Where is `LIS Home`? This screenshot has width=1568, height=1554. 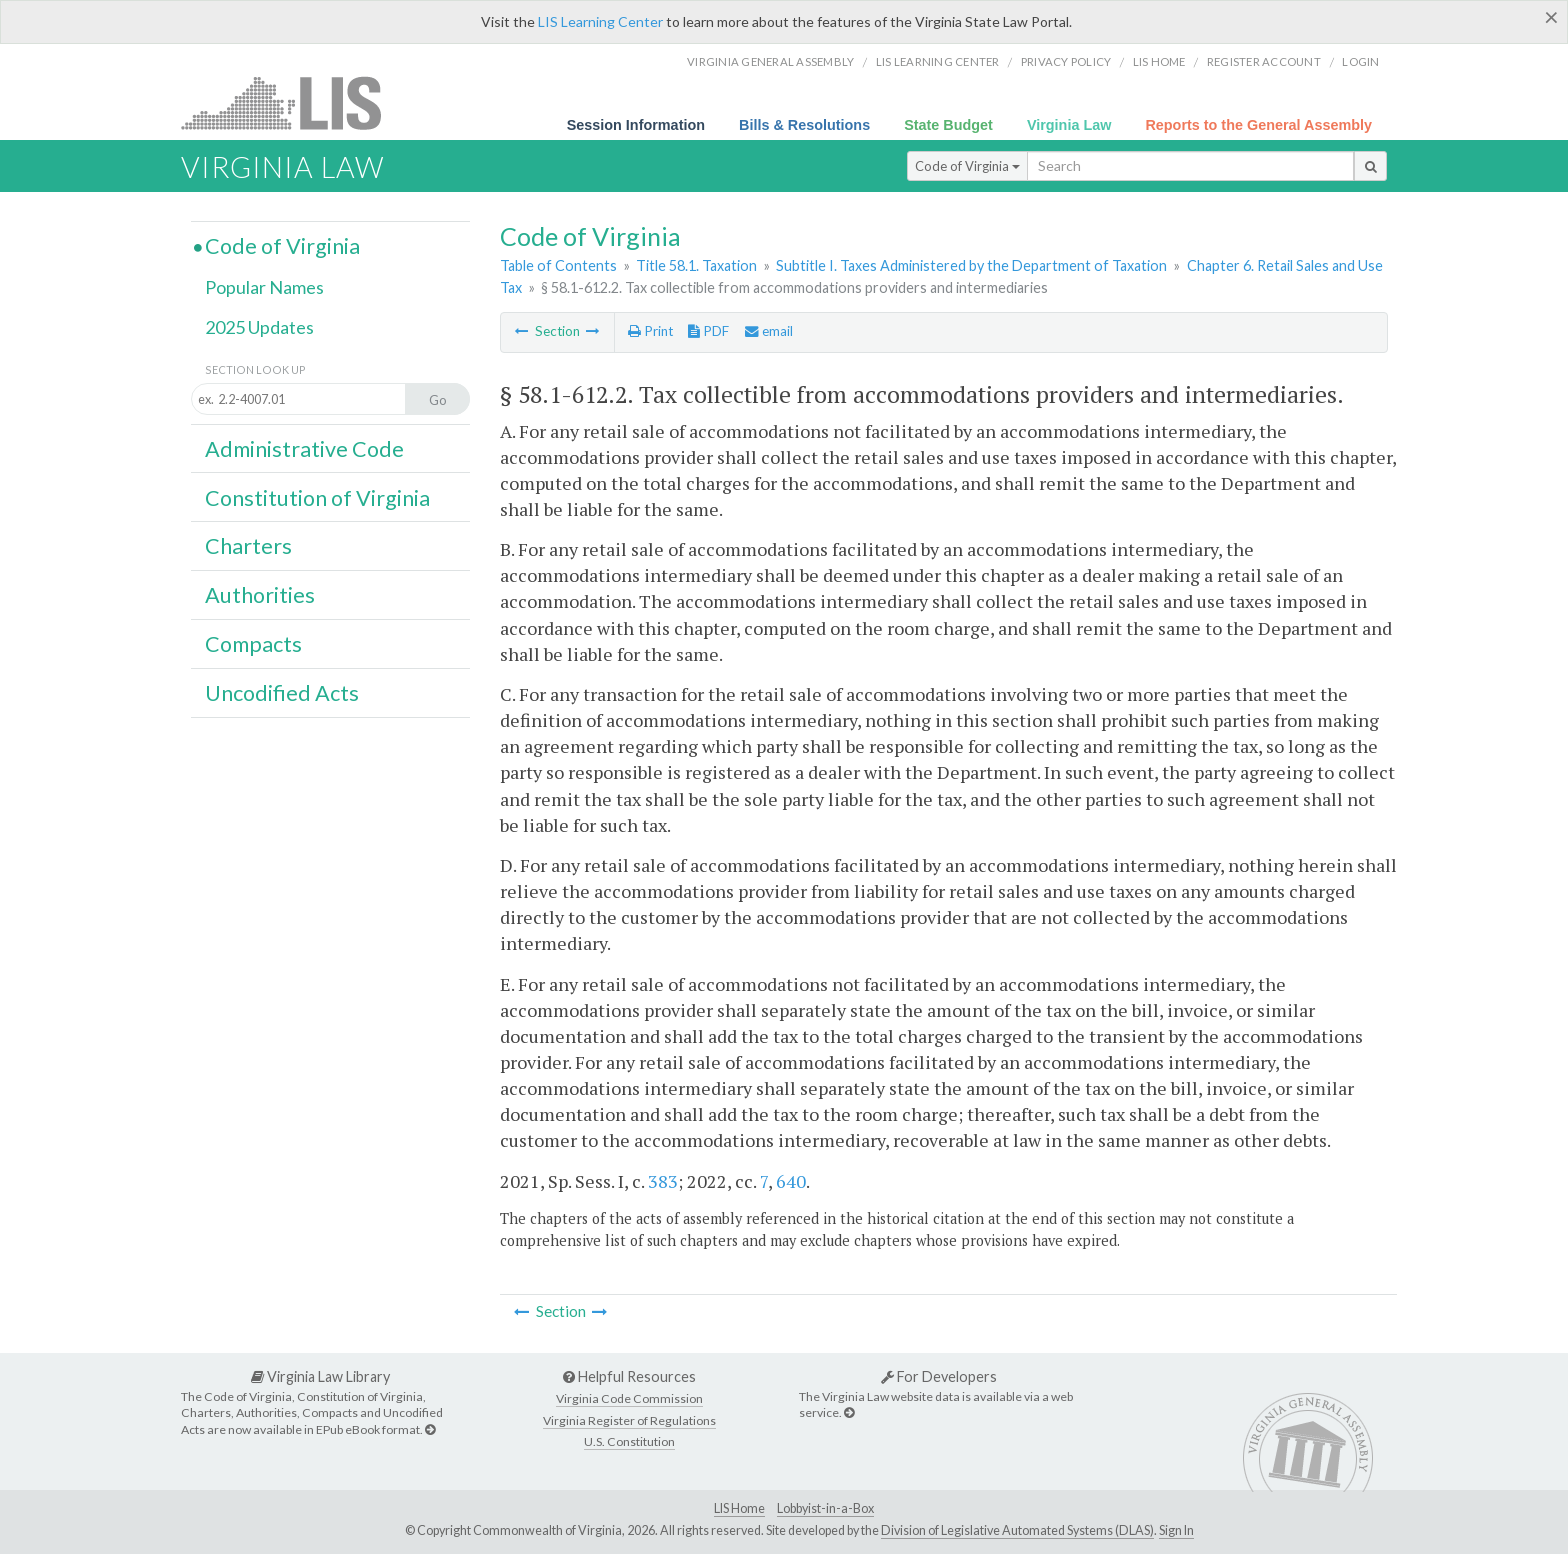
LIS Home is located at coordinates (739, 1508).